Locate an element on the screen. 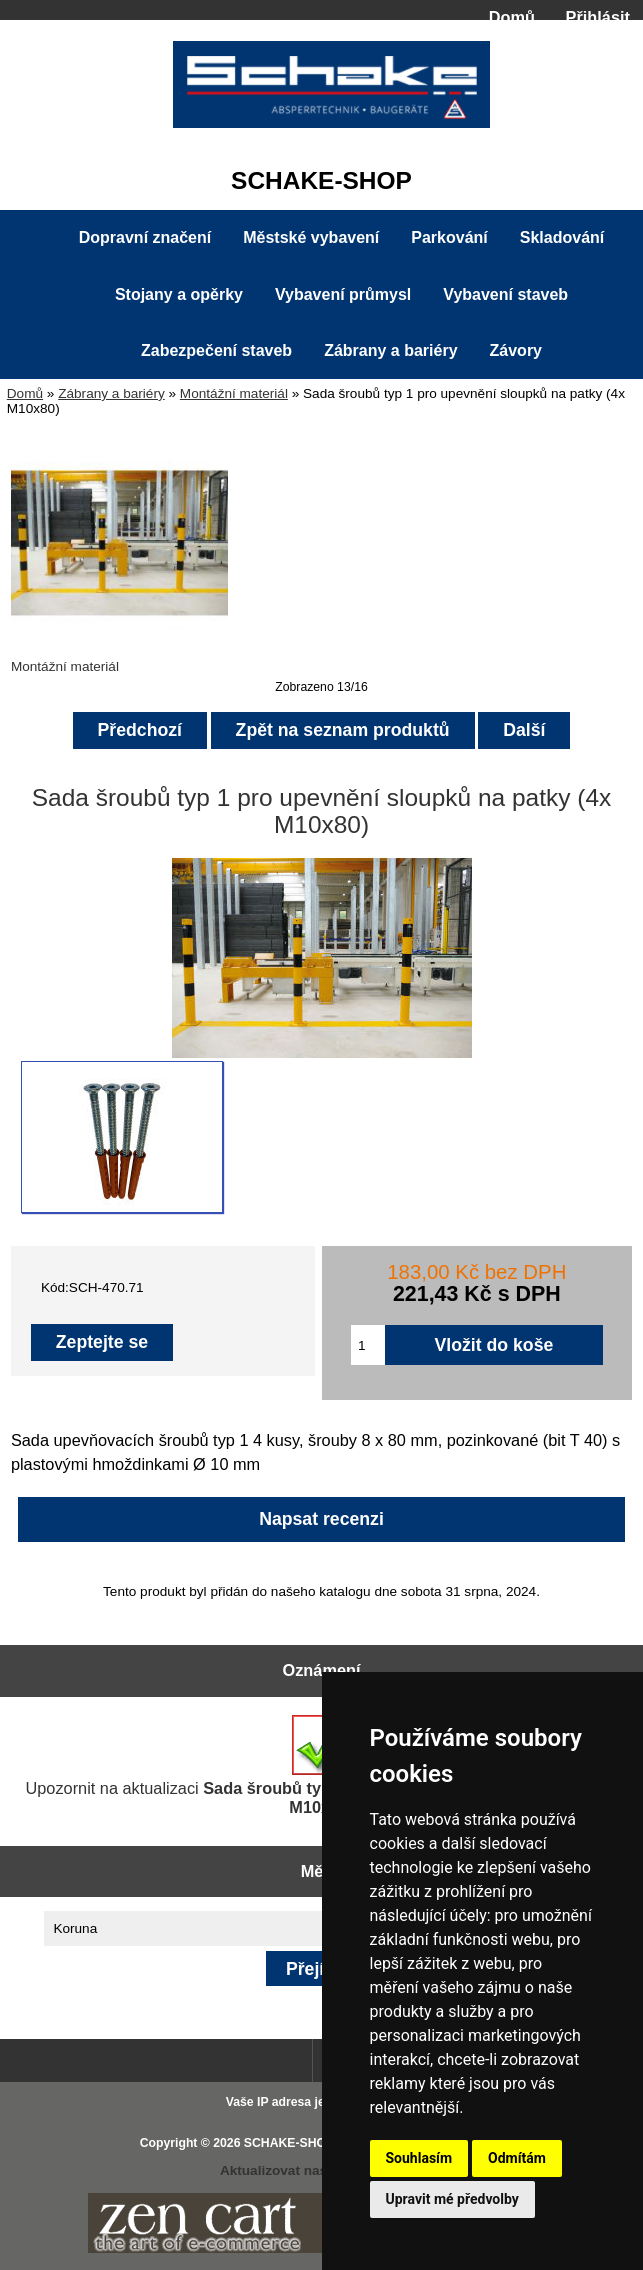 The width and height of the screenshot is (643, 2270). Parkování is located at coordinates (449, 237).